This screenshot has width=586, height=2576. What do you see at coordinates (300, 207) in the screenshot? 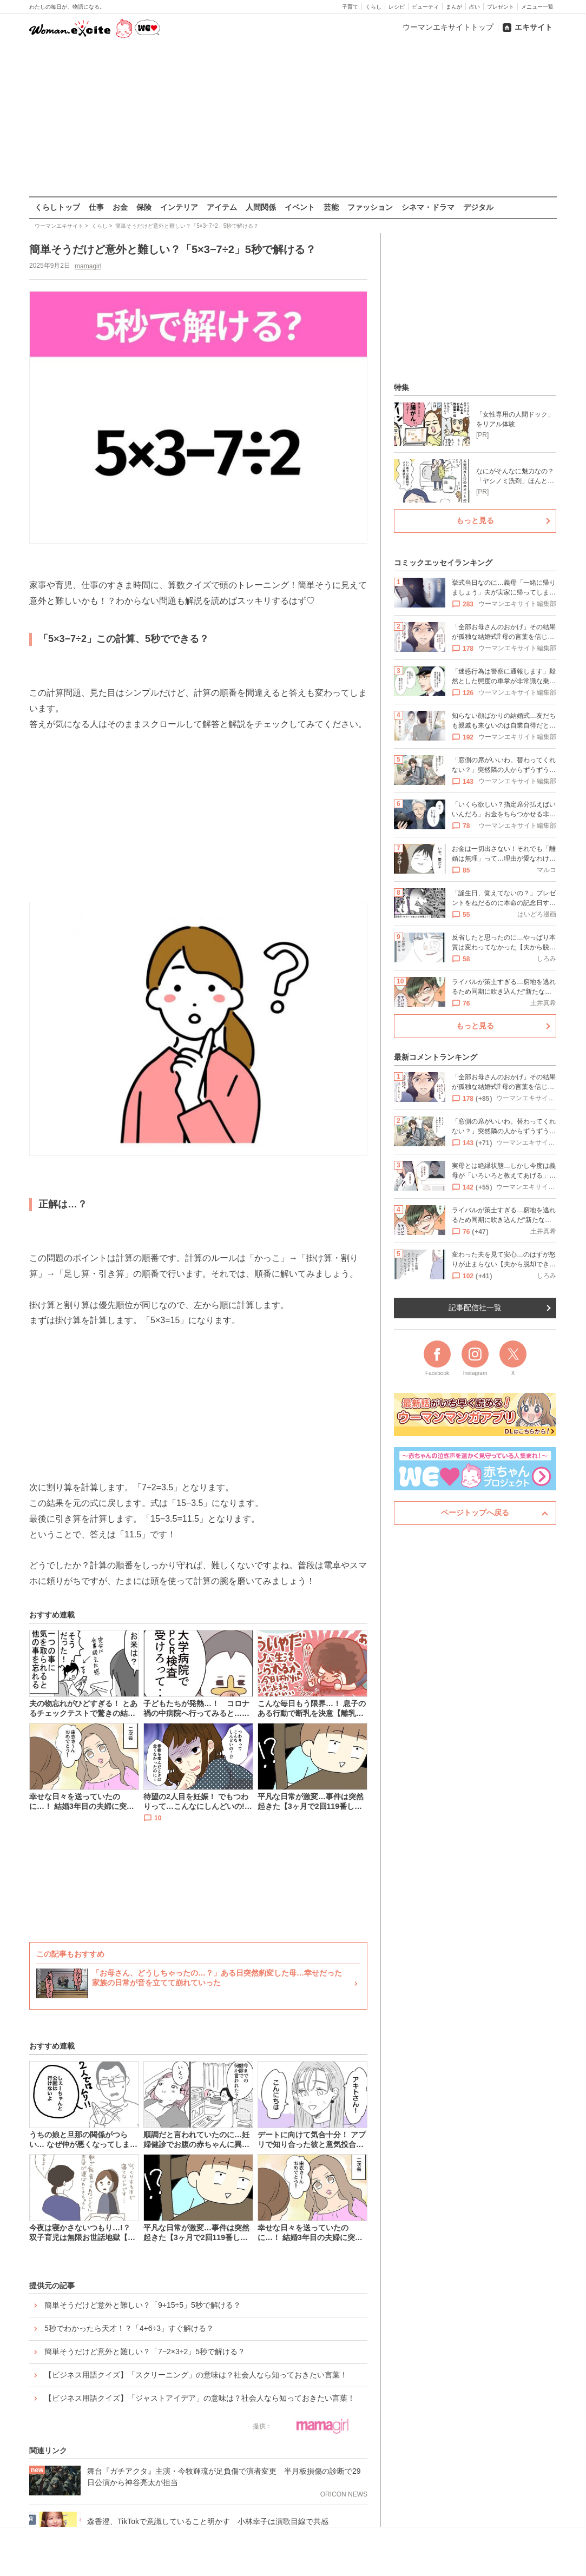
I see `イベント` at bounding box center [300, 207].